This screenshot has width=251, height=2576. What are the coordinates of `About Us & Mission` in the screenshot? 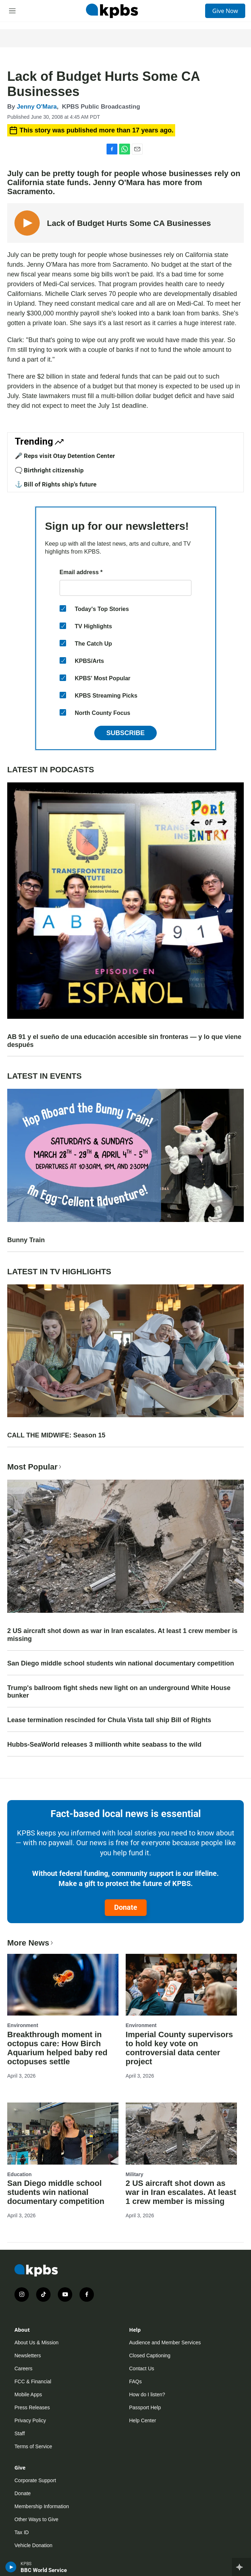 It's located at (36, 2342).